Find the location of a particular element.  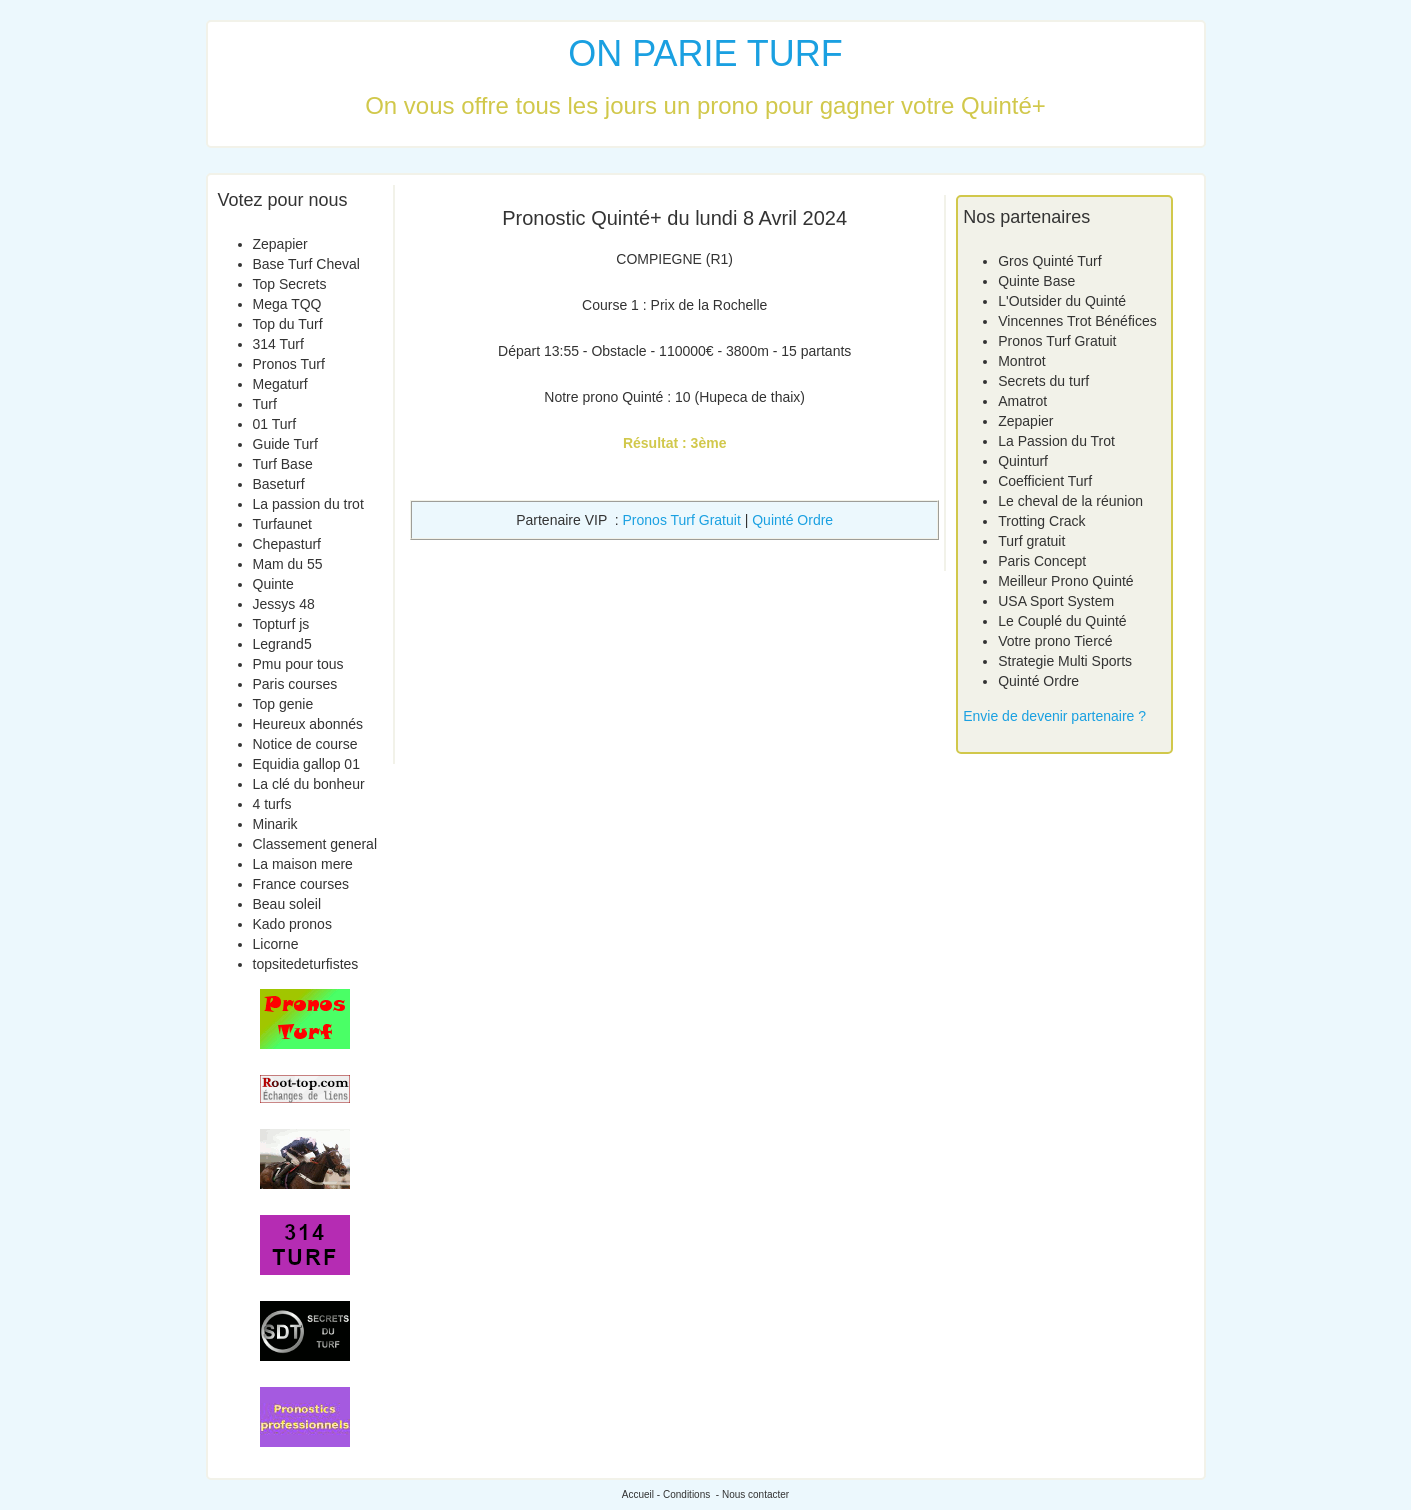

Quinté Ordre is located at coordinates (792, 520).